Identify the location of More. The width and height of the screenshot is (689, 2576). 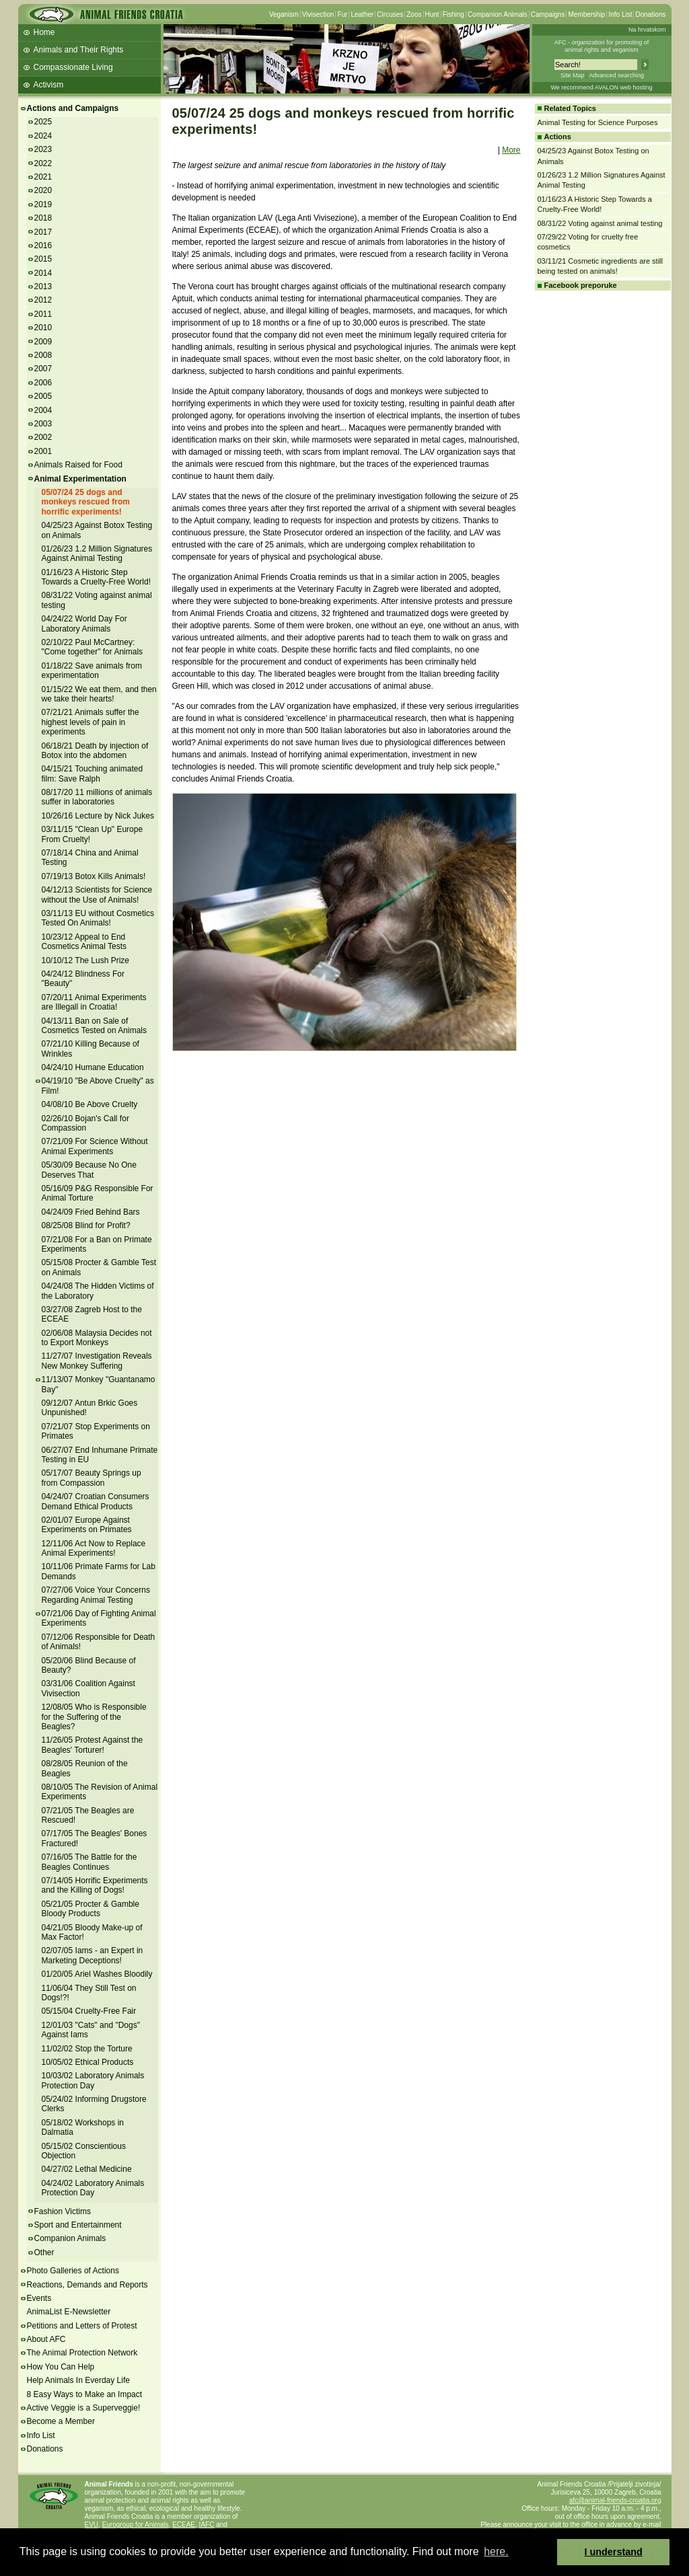
(511, 150).